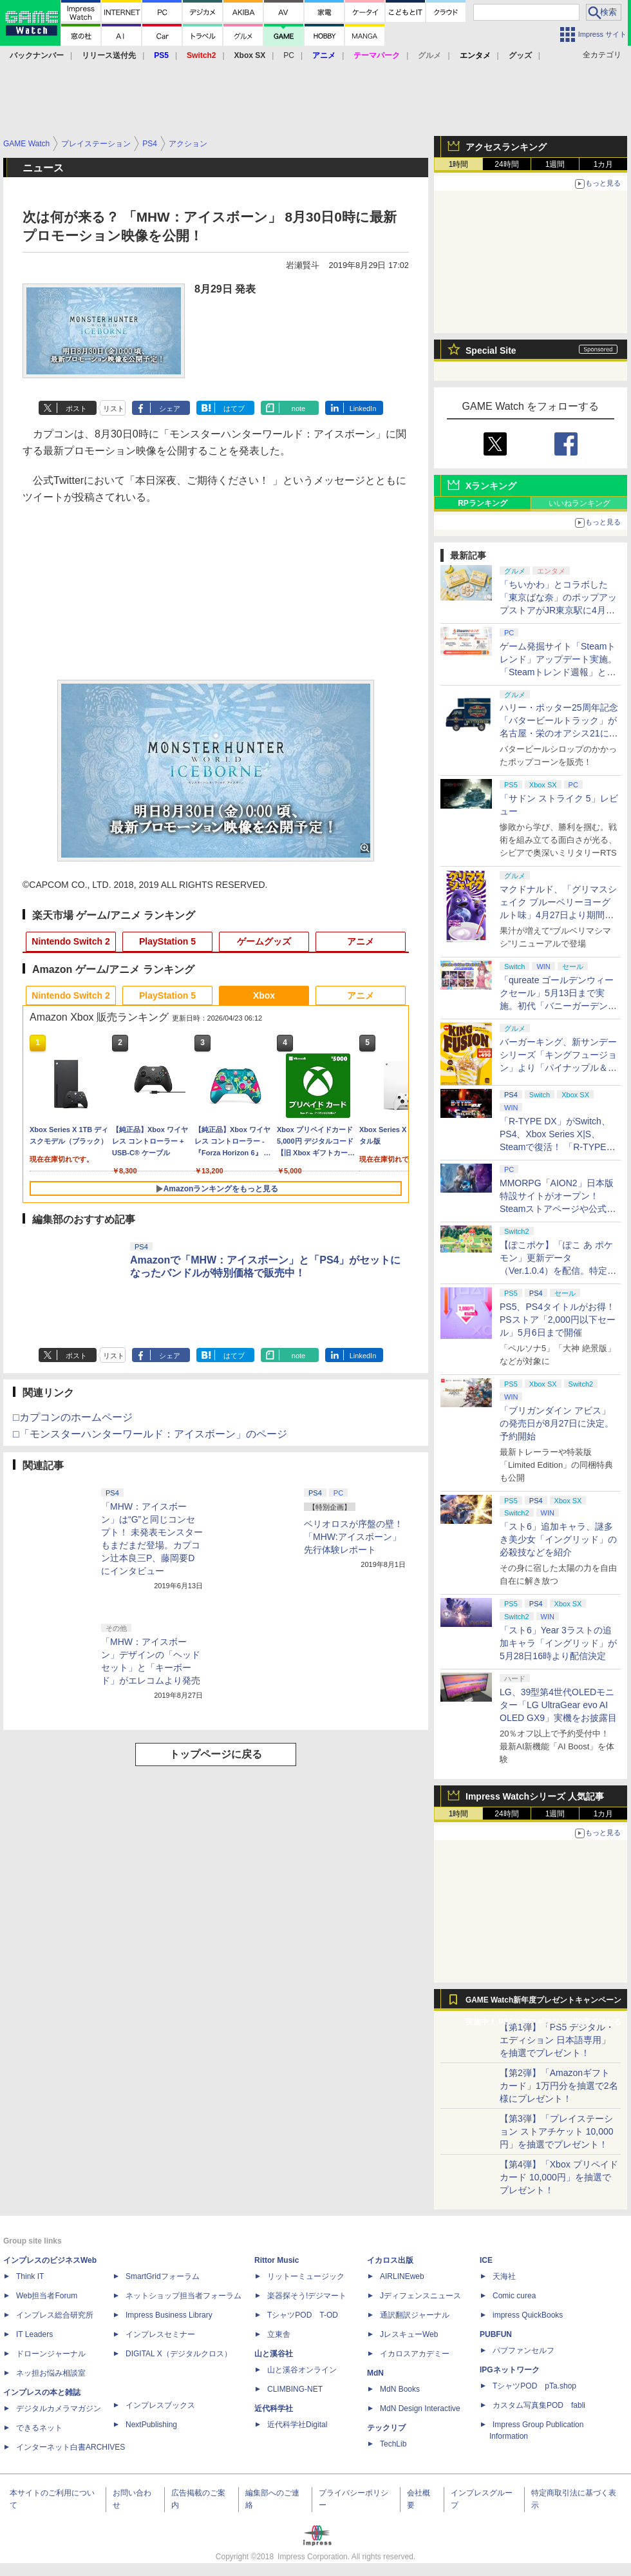 The height and width of the screenshot is (2576, 631). Describe the element at coordinates (539, 2405) in the screenshot. I see `カスタム写真集POD fabli` at that location.